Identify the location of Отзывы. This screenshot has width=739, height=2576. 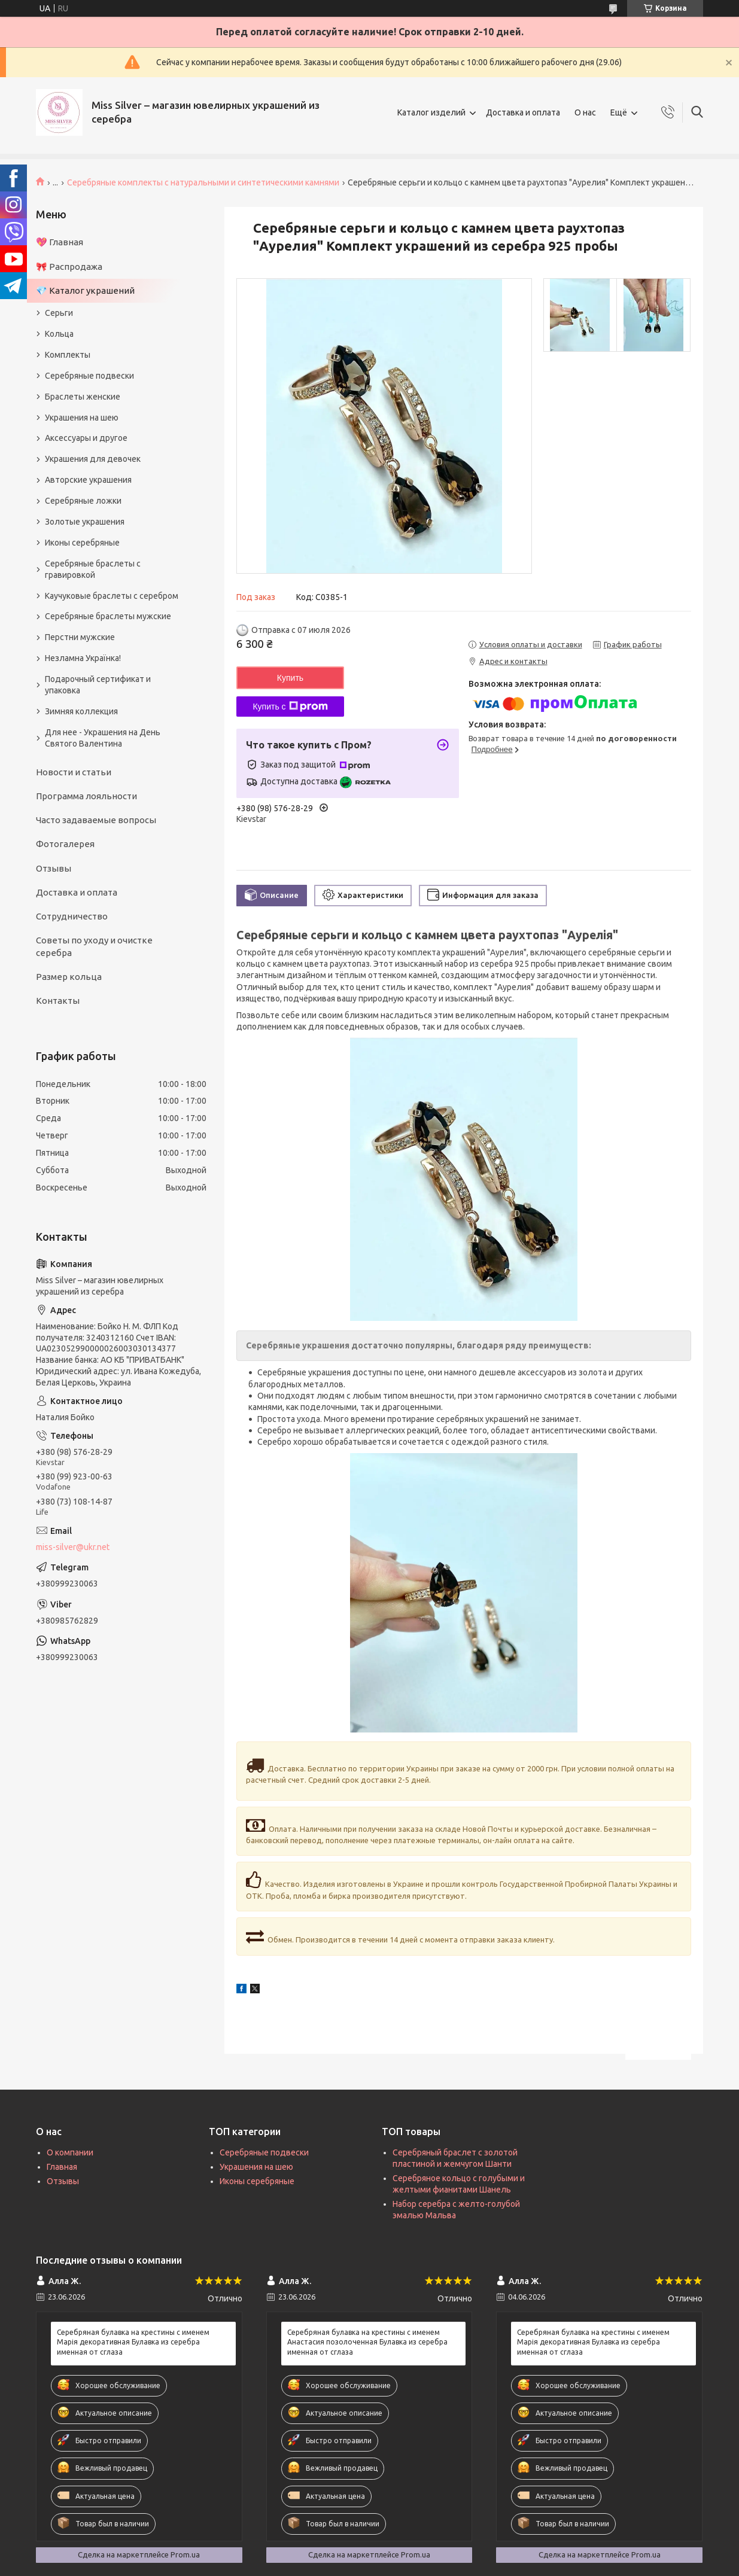
(53, 868).